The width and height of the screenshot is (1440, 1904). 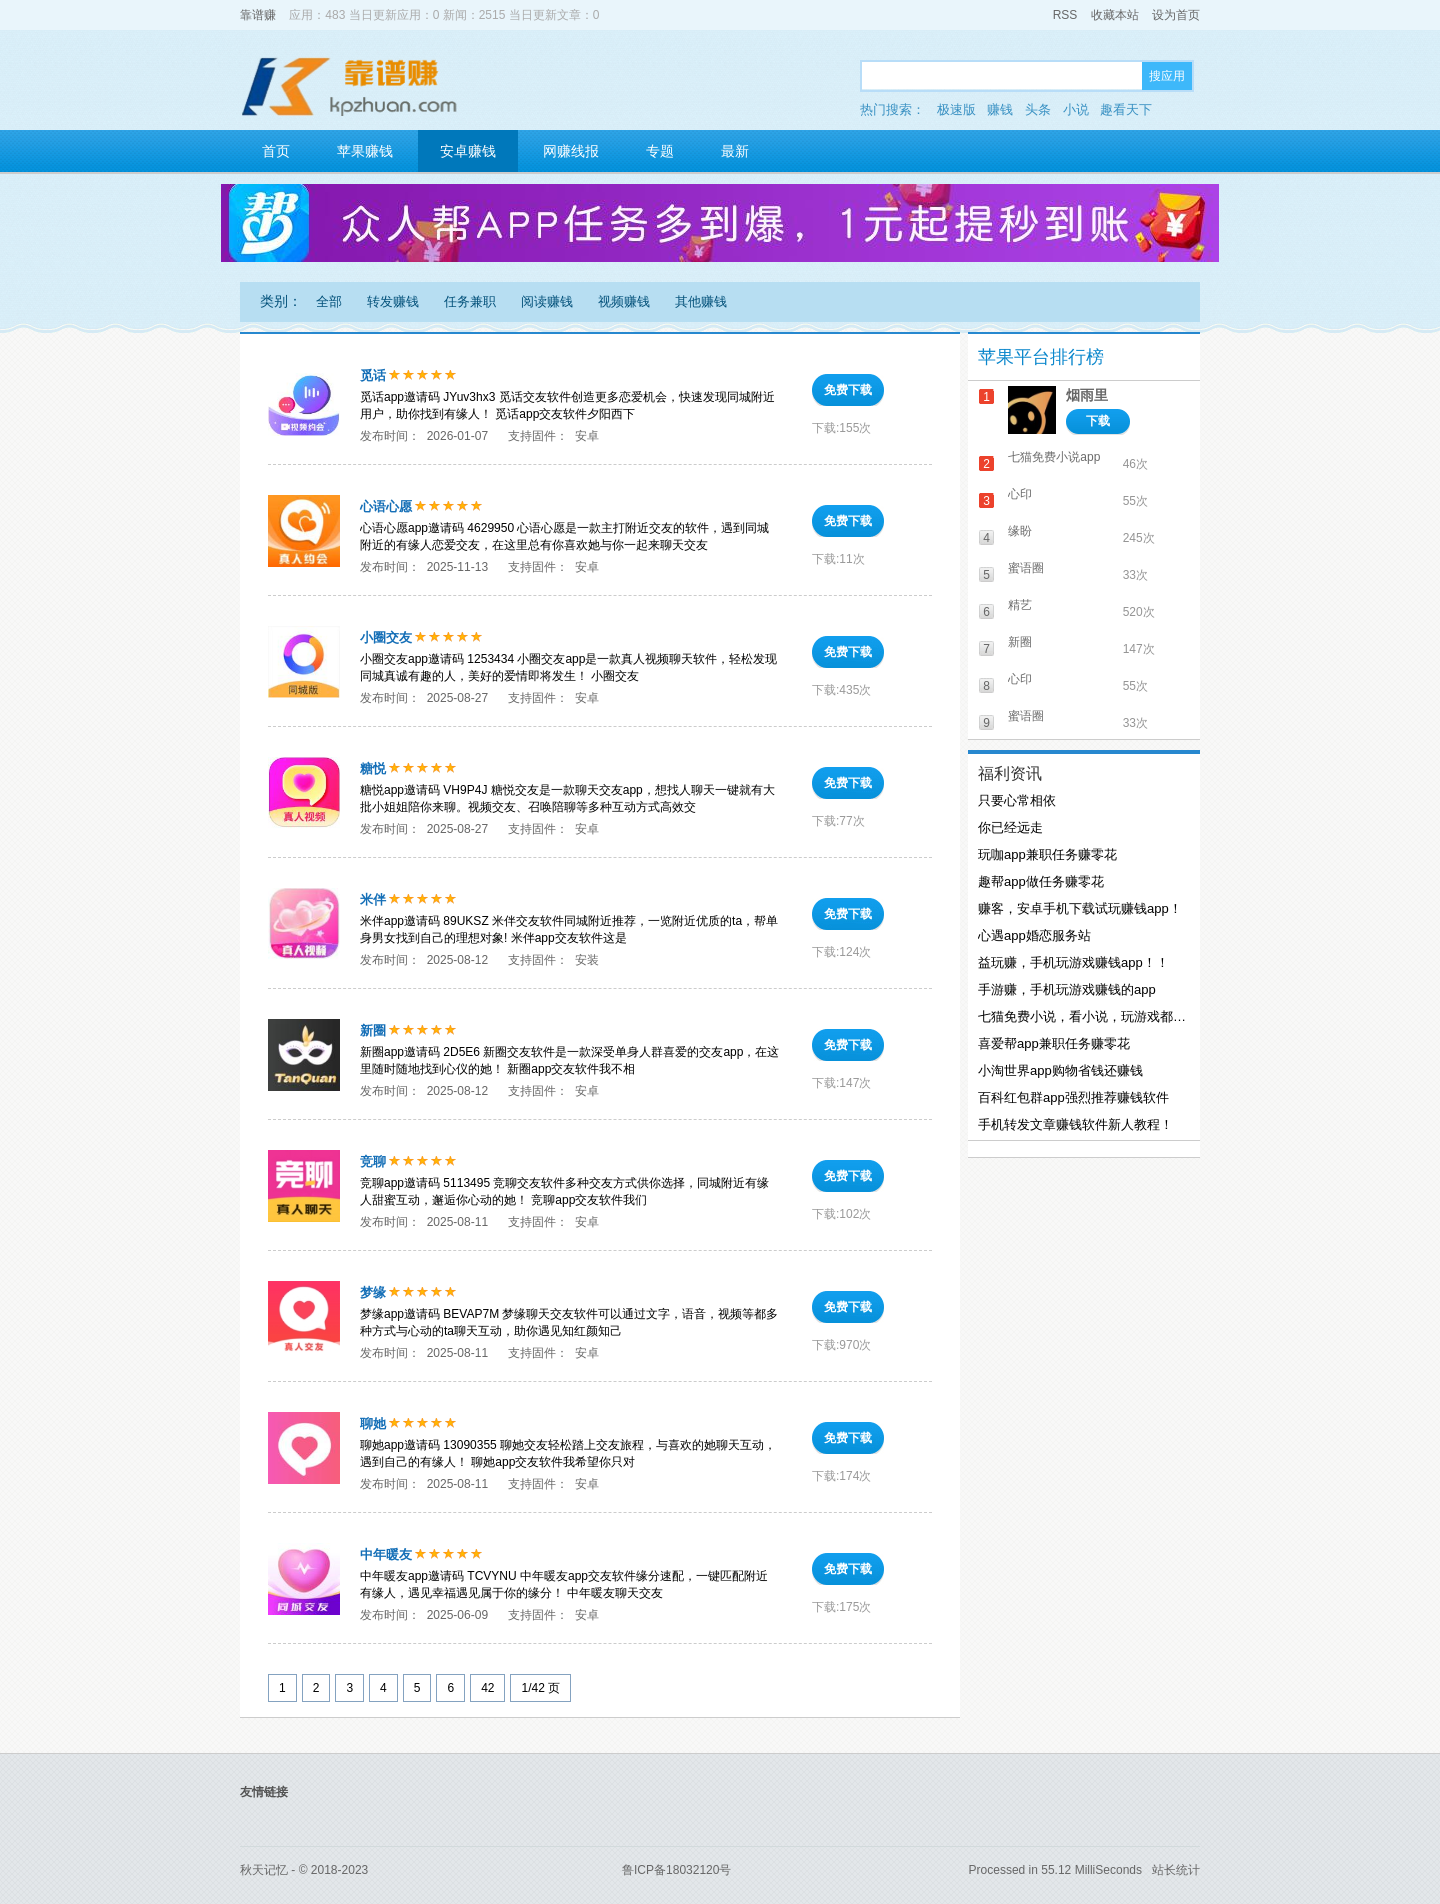 I want to click on 你已经远走, so click(x=1010, y=827).